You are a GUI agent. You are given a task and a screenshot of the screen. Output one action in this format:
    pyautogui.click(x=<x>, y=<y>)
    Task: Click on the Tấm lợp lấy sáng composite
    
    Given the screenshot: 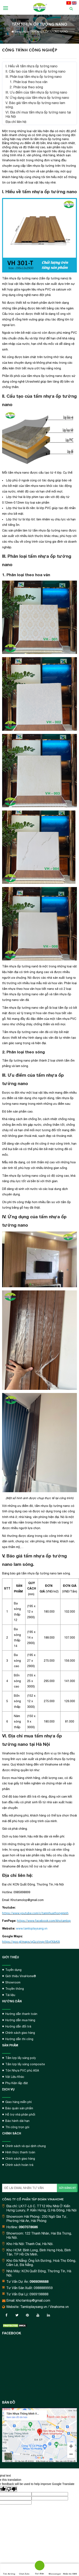 What is the action you would take?
    pyautogui.click(x=25, y=2064)
    